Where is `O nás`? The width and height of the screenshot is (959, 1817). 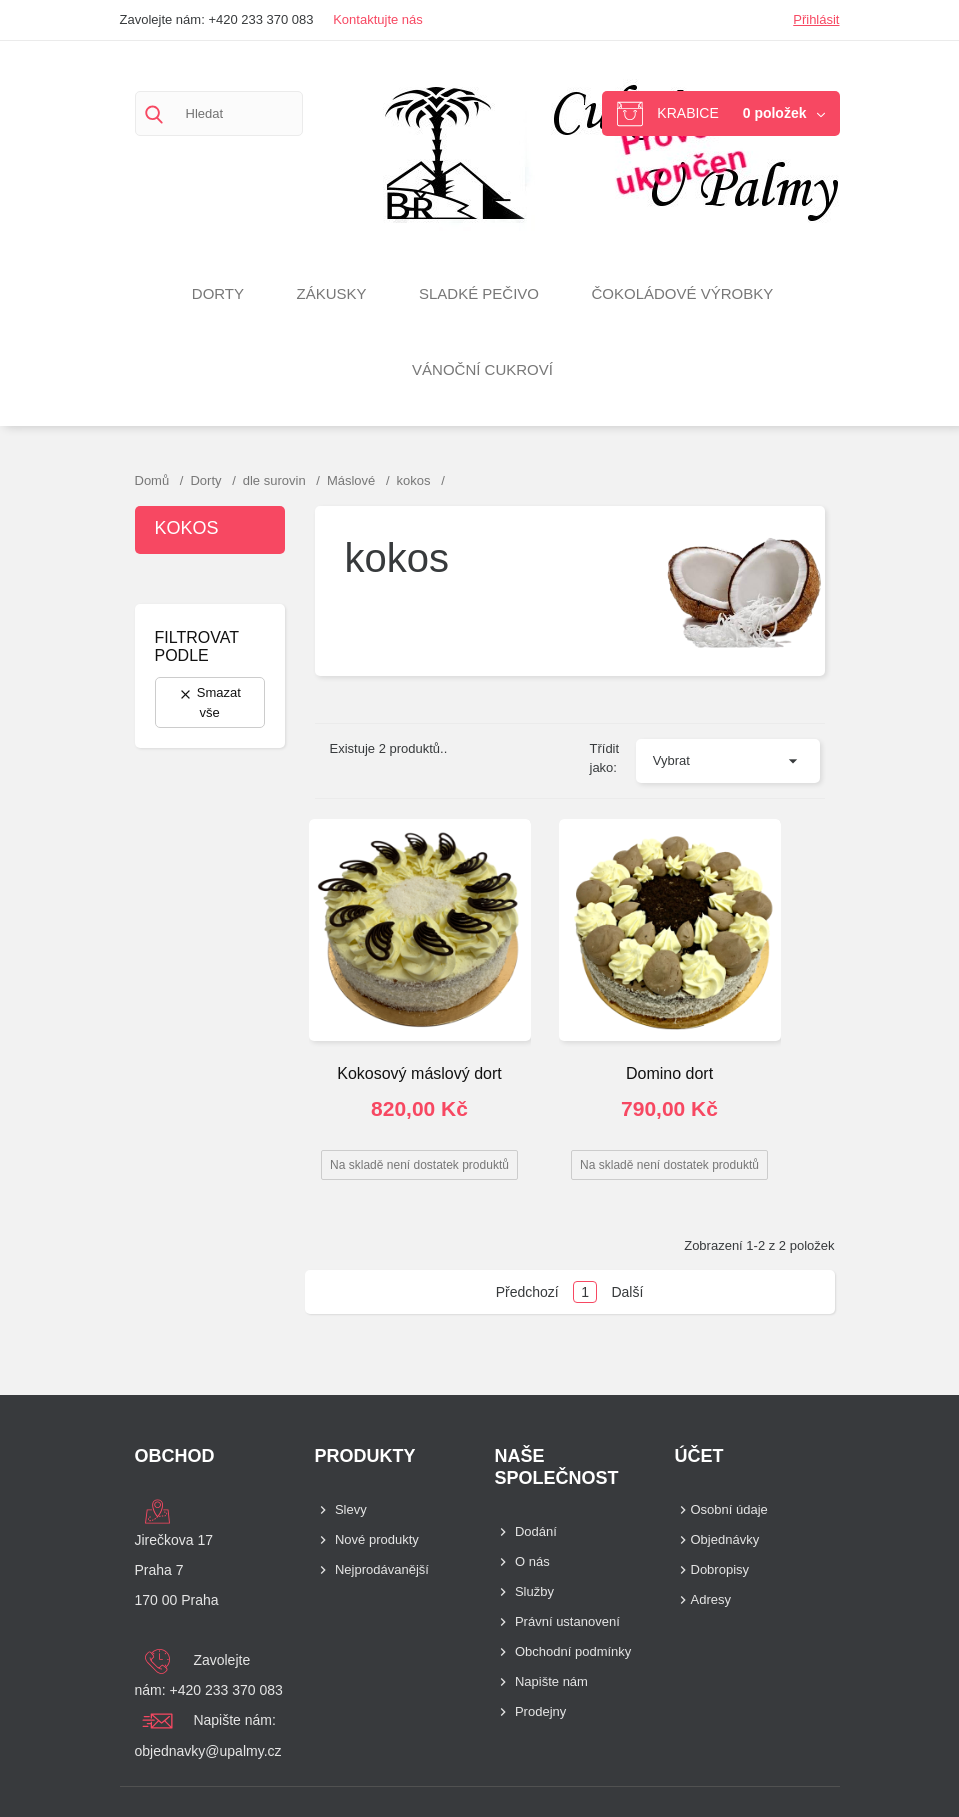
O nás is located at coordinates (532, 1561).